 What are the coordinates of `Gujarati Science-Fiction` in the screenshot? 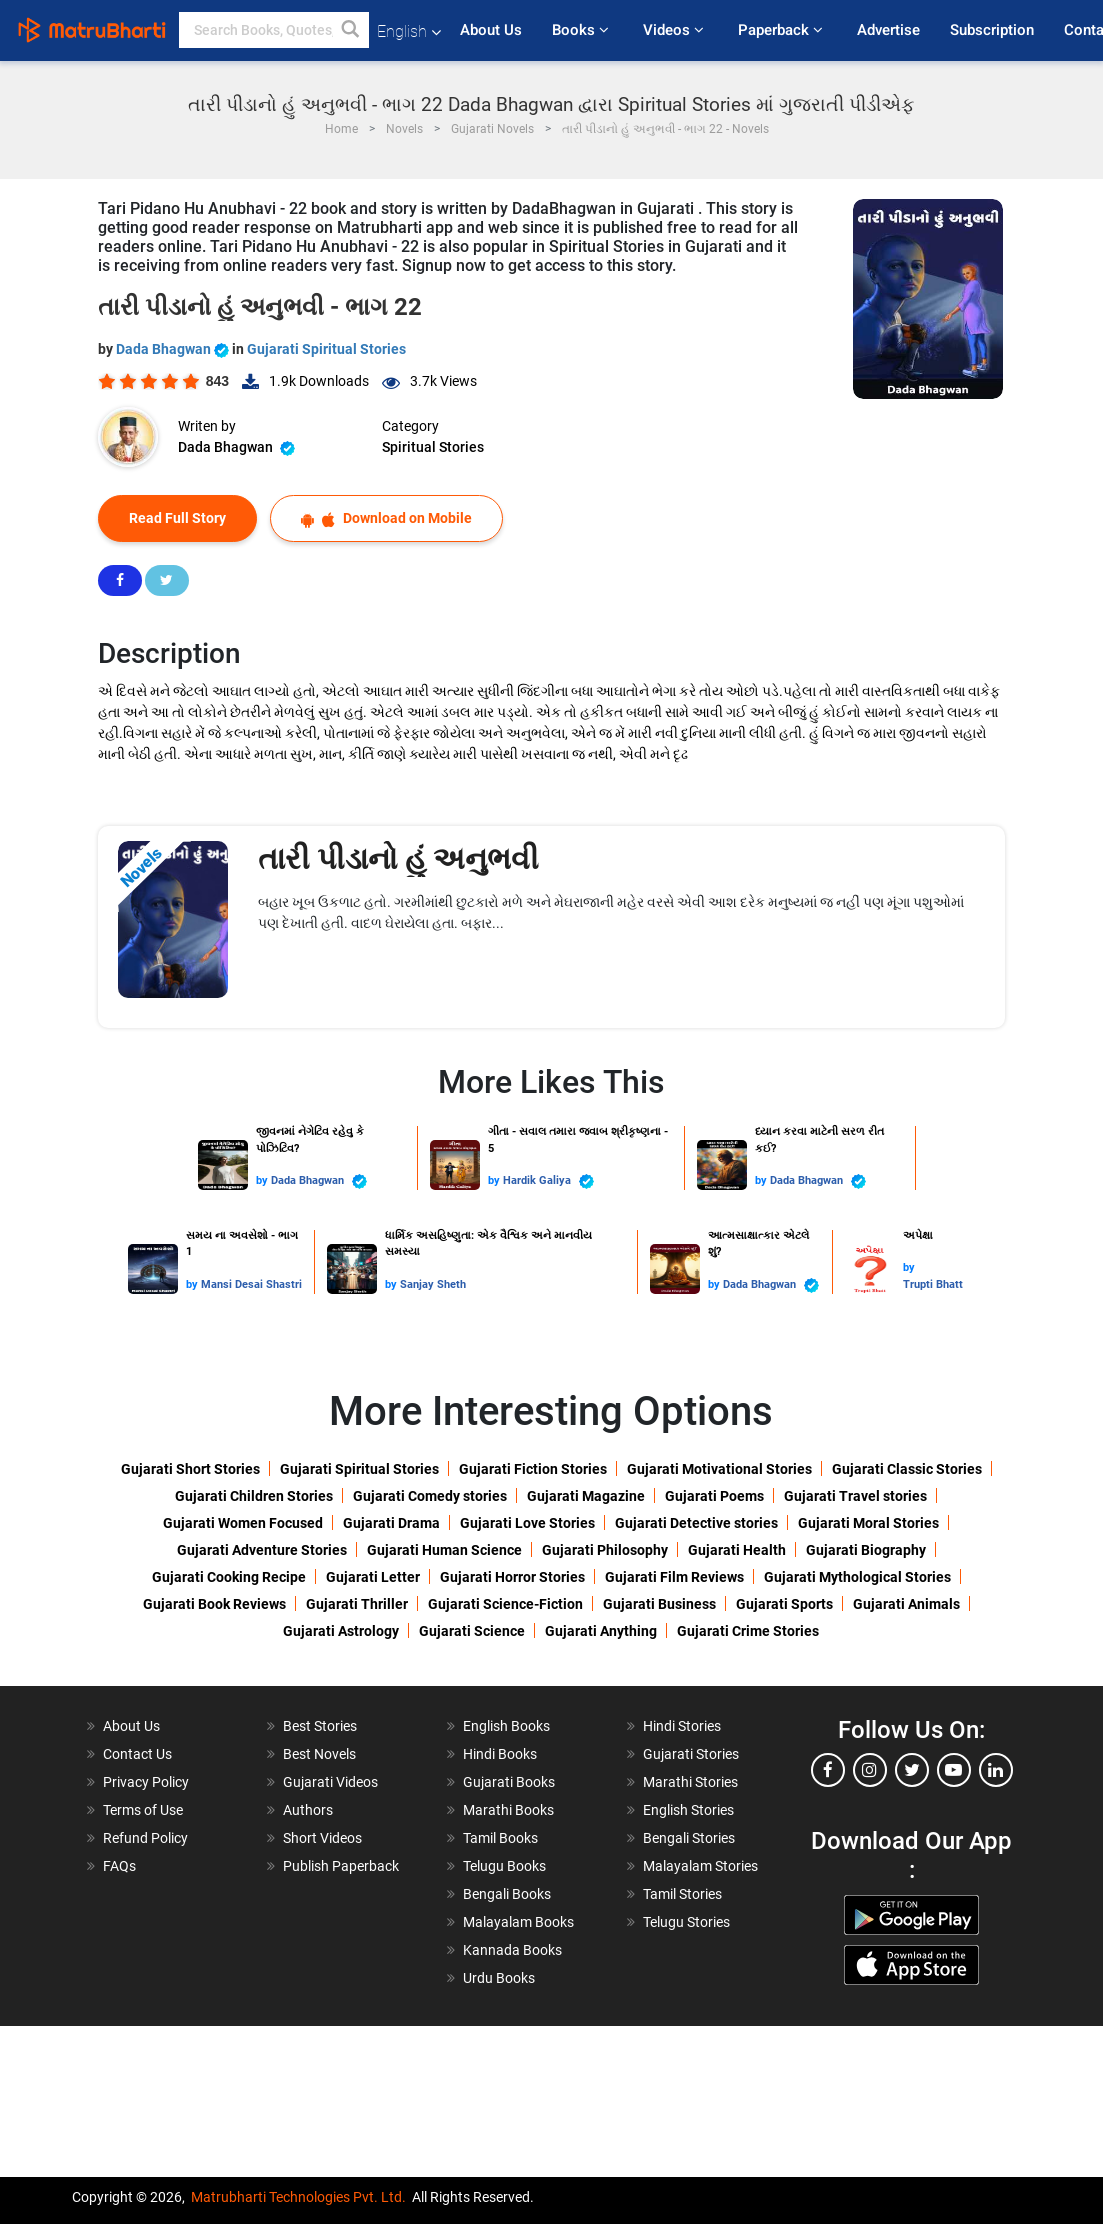 It's located at (505, 1604).